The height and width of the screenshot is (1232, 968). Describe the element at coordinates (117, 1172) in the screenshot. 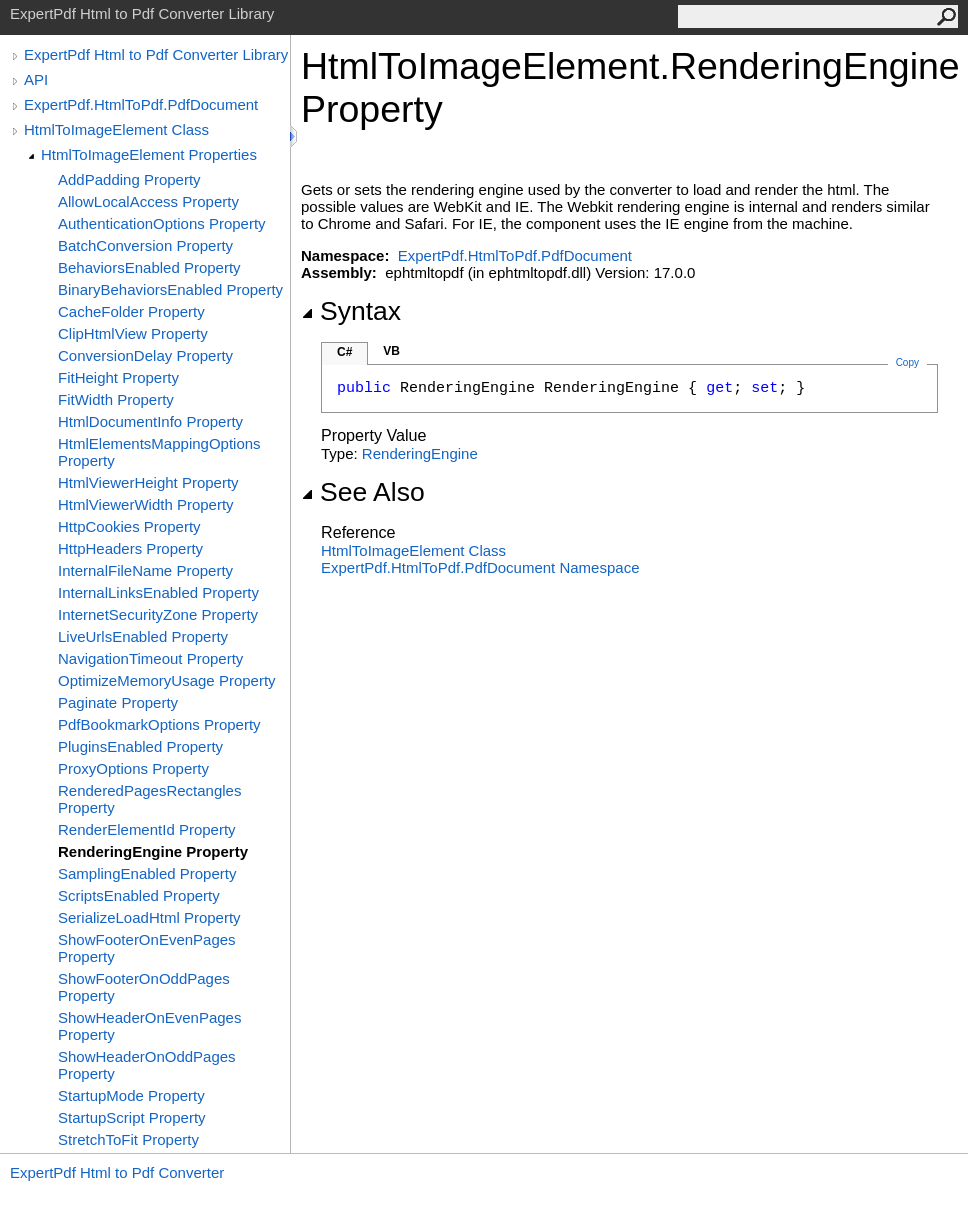

I see `ExpertPdf Html to Pdf Converter` at that location.